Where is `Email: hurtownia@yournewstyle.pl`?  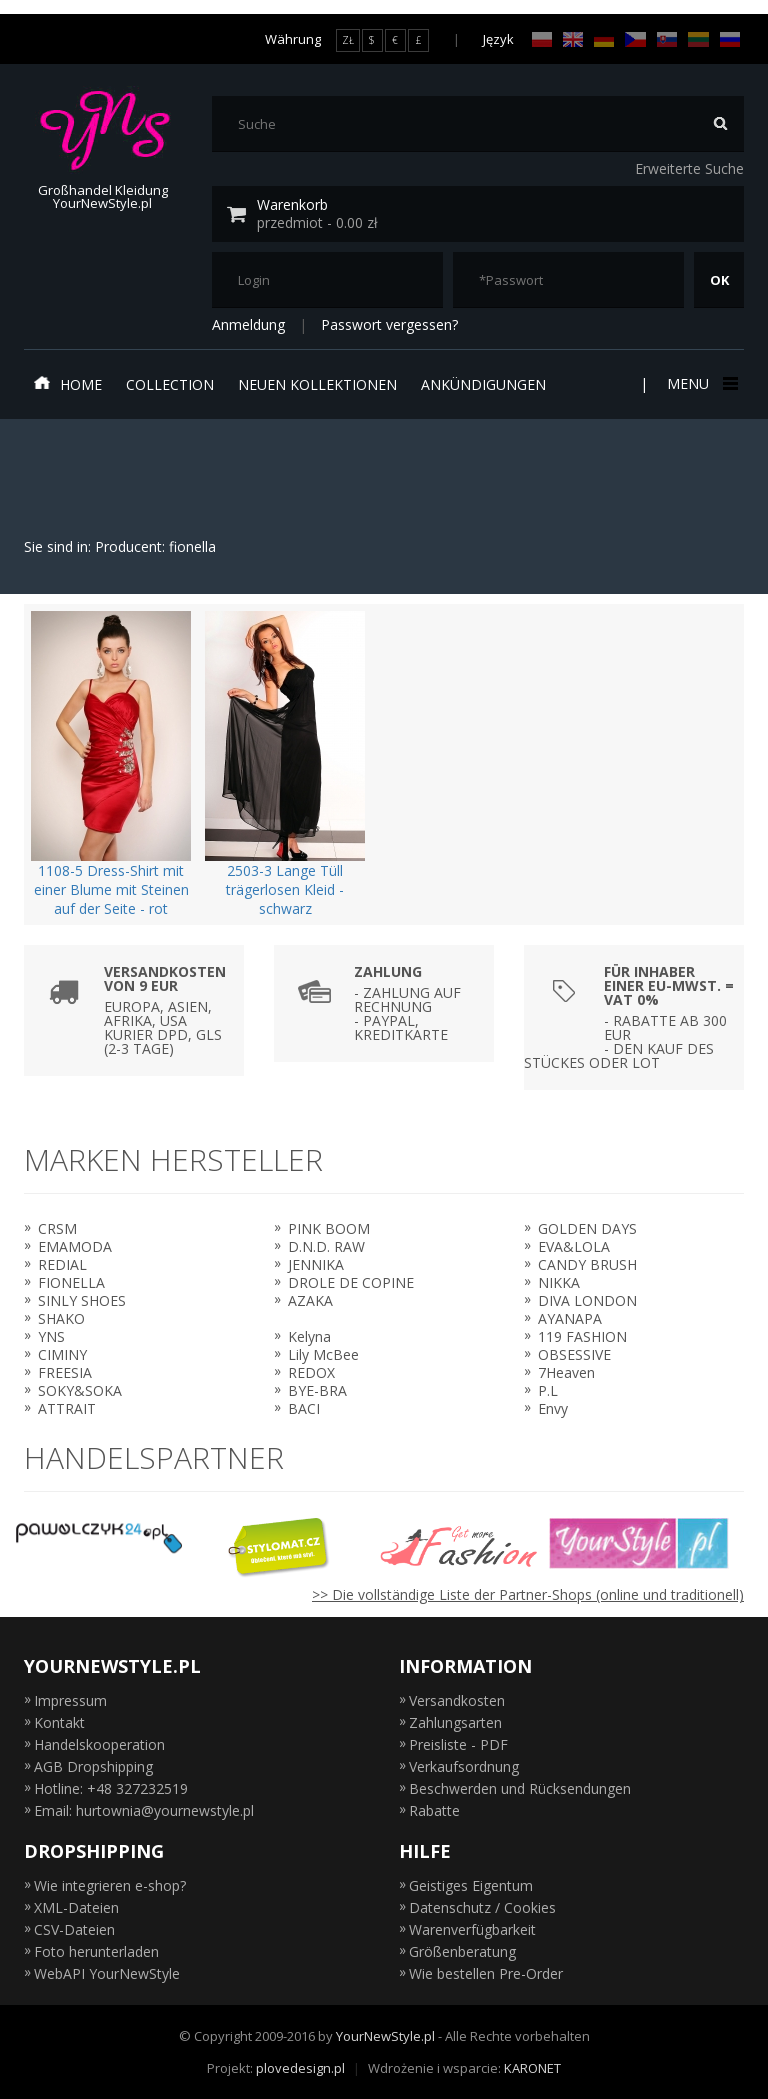 Email: hurtownia@yournewstyle.pl is located at coordinates (144, 1810).